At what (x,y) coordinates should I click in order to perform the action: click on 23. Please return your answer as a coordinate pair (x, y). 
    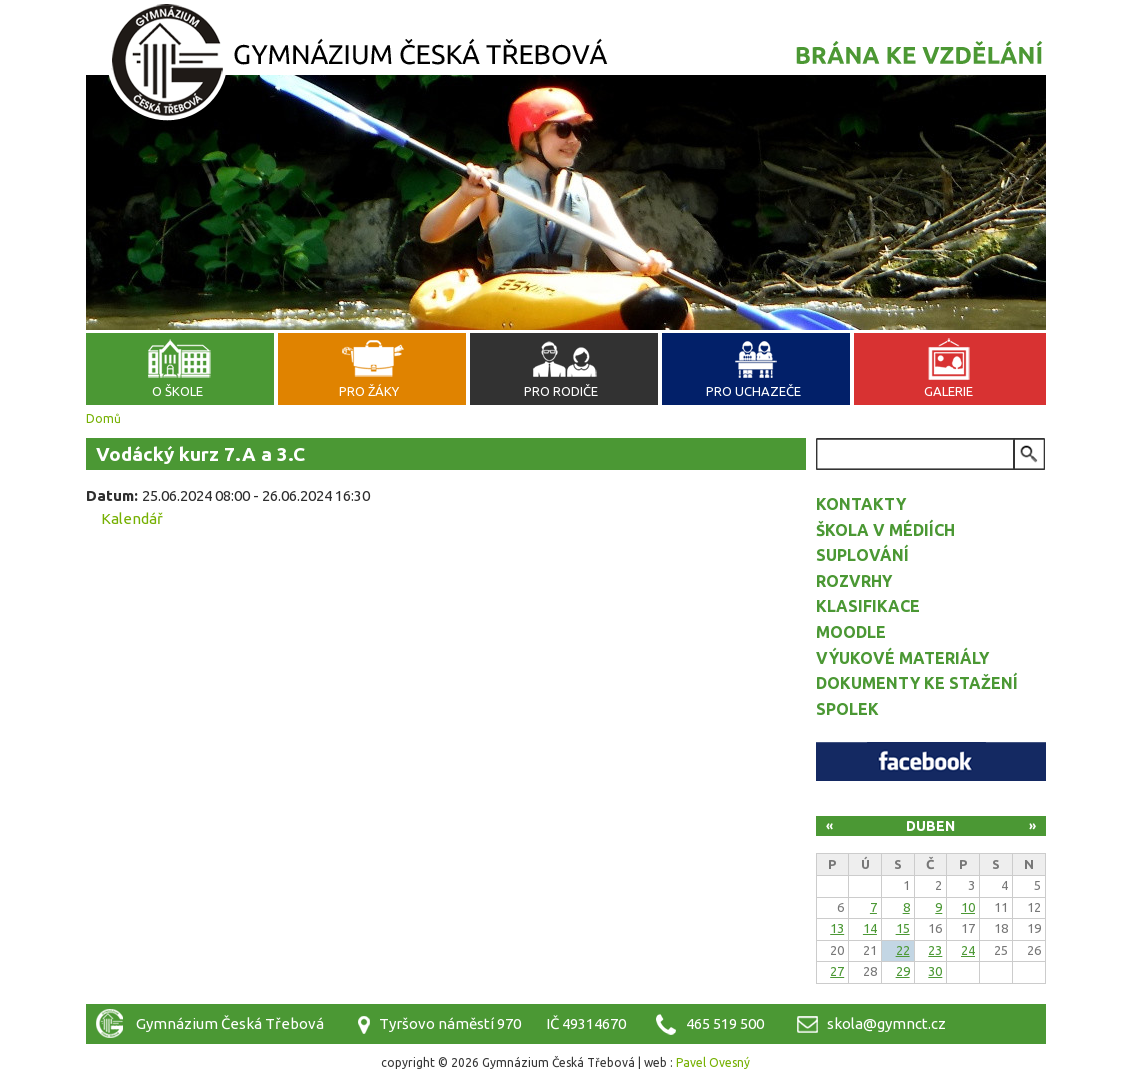
    Looking at the image, I should click on (935, 950).